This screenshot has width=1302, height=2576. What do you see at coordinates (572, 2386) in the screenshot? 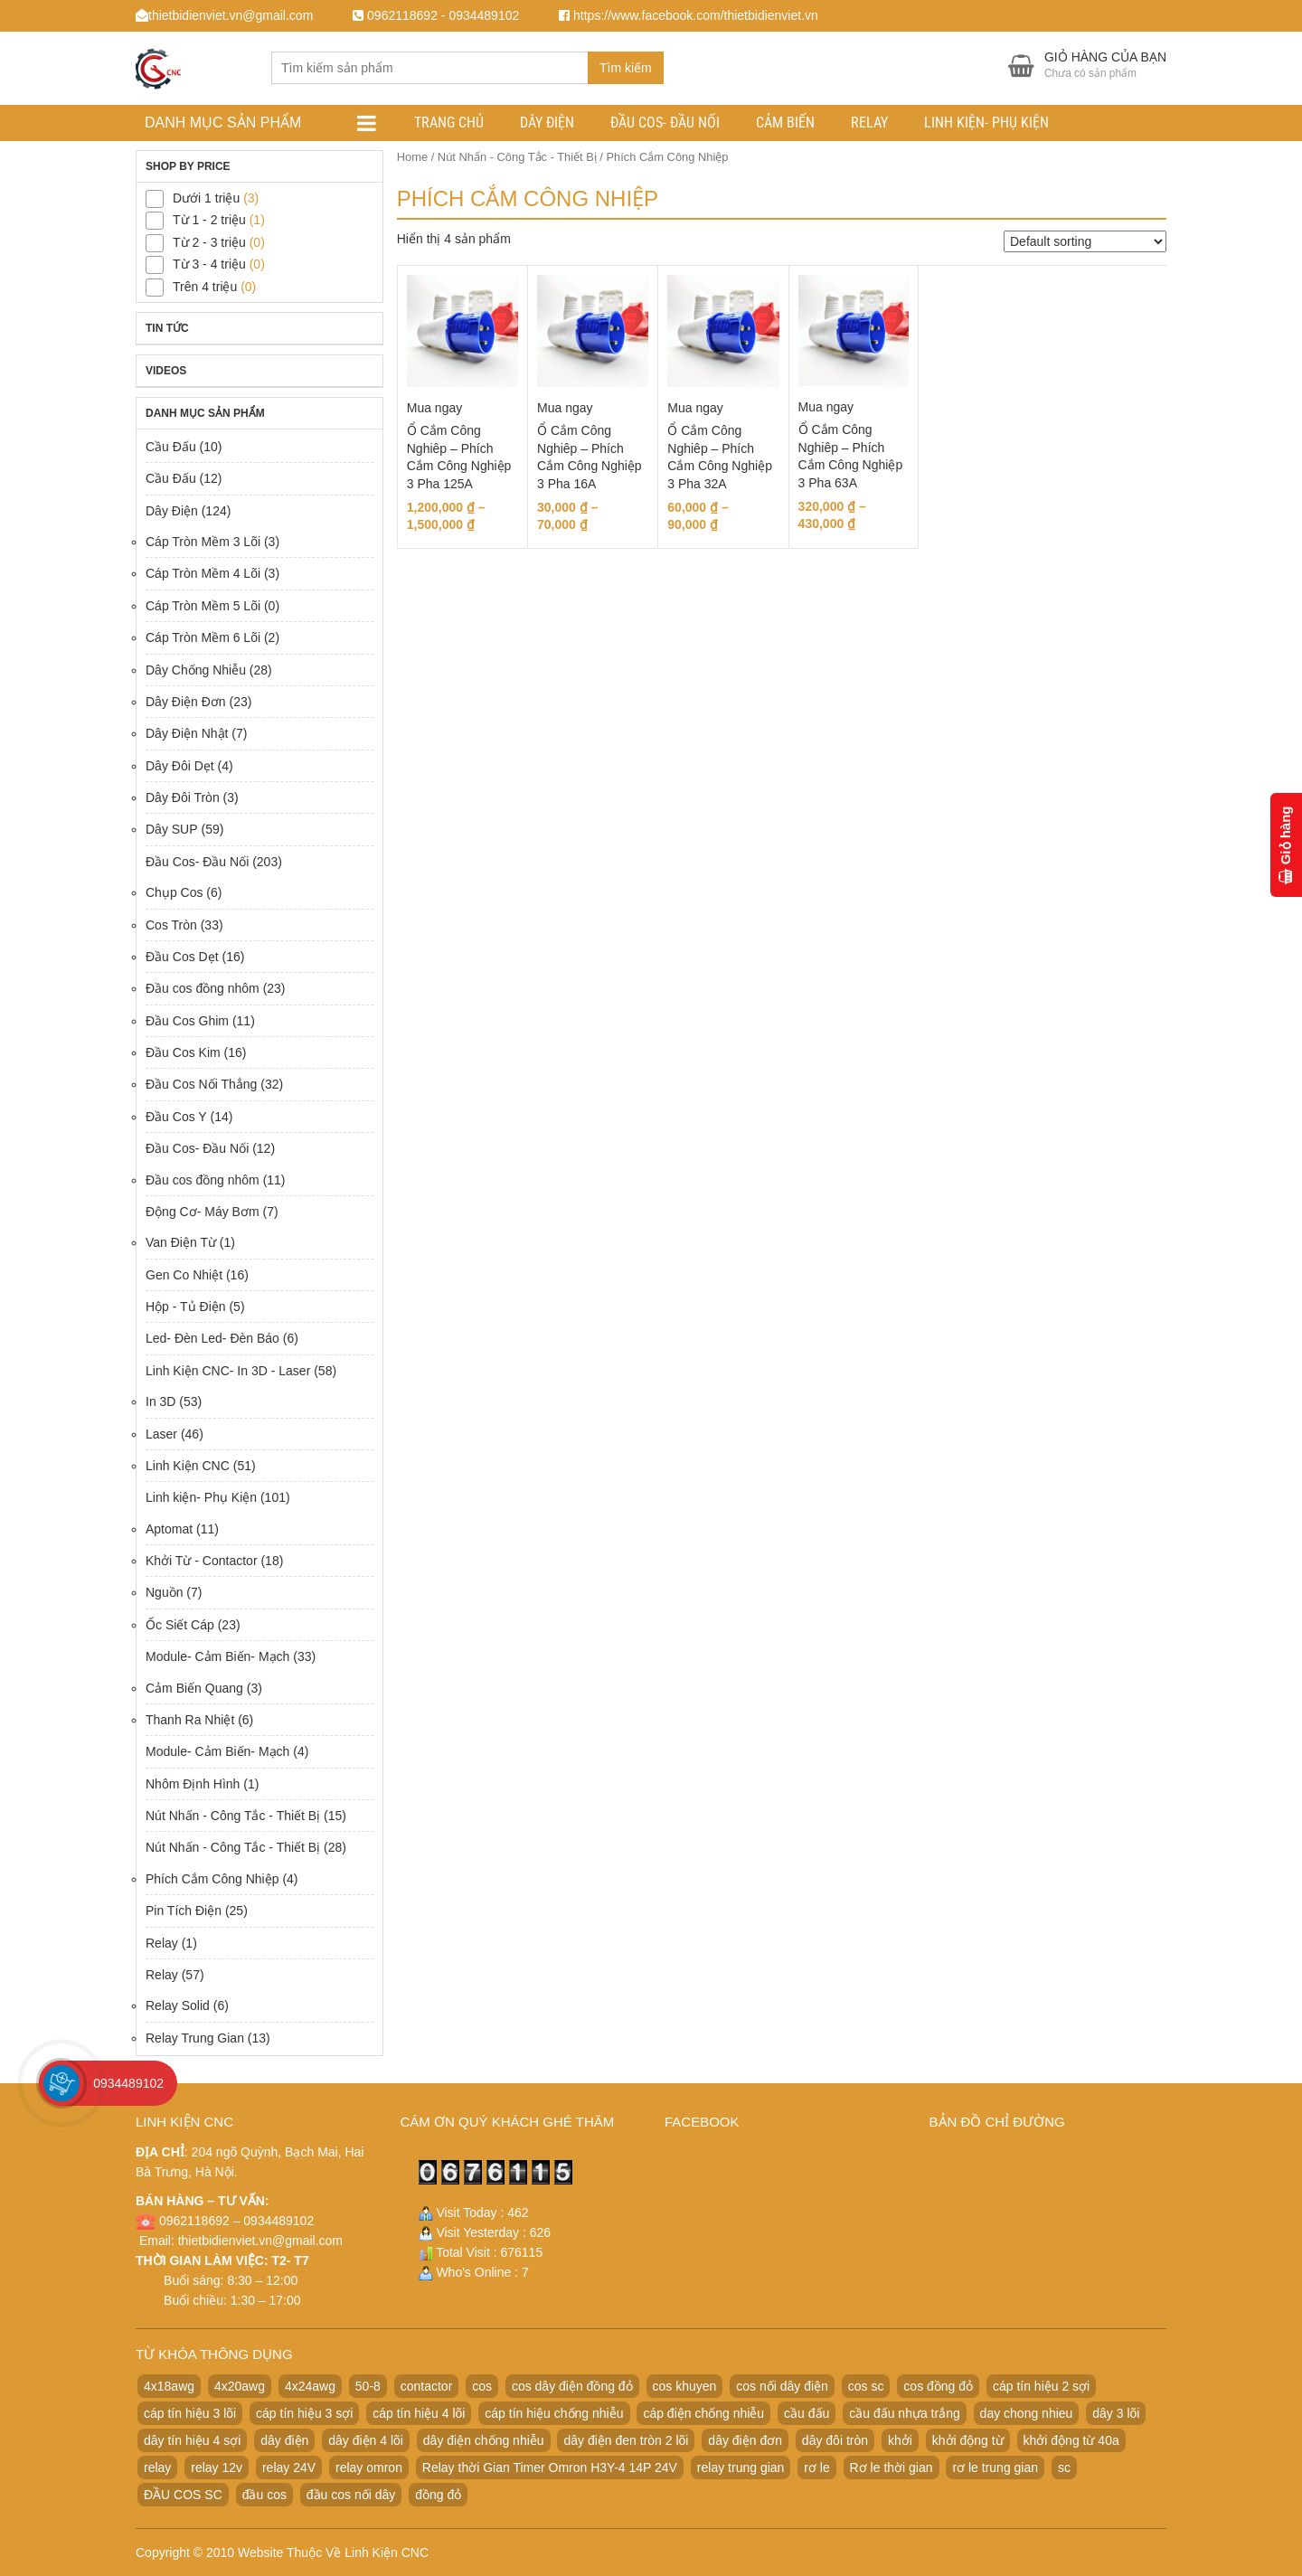
I see `cos dây điện đồng đỏ [cos dây điện đồng đỏ (22 products)]` at bounding box center [572, 2386].